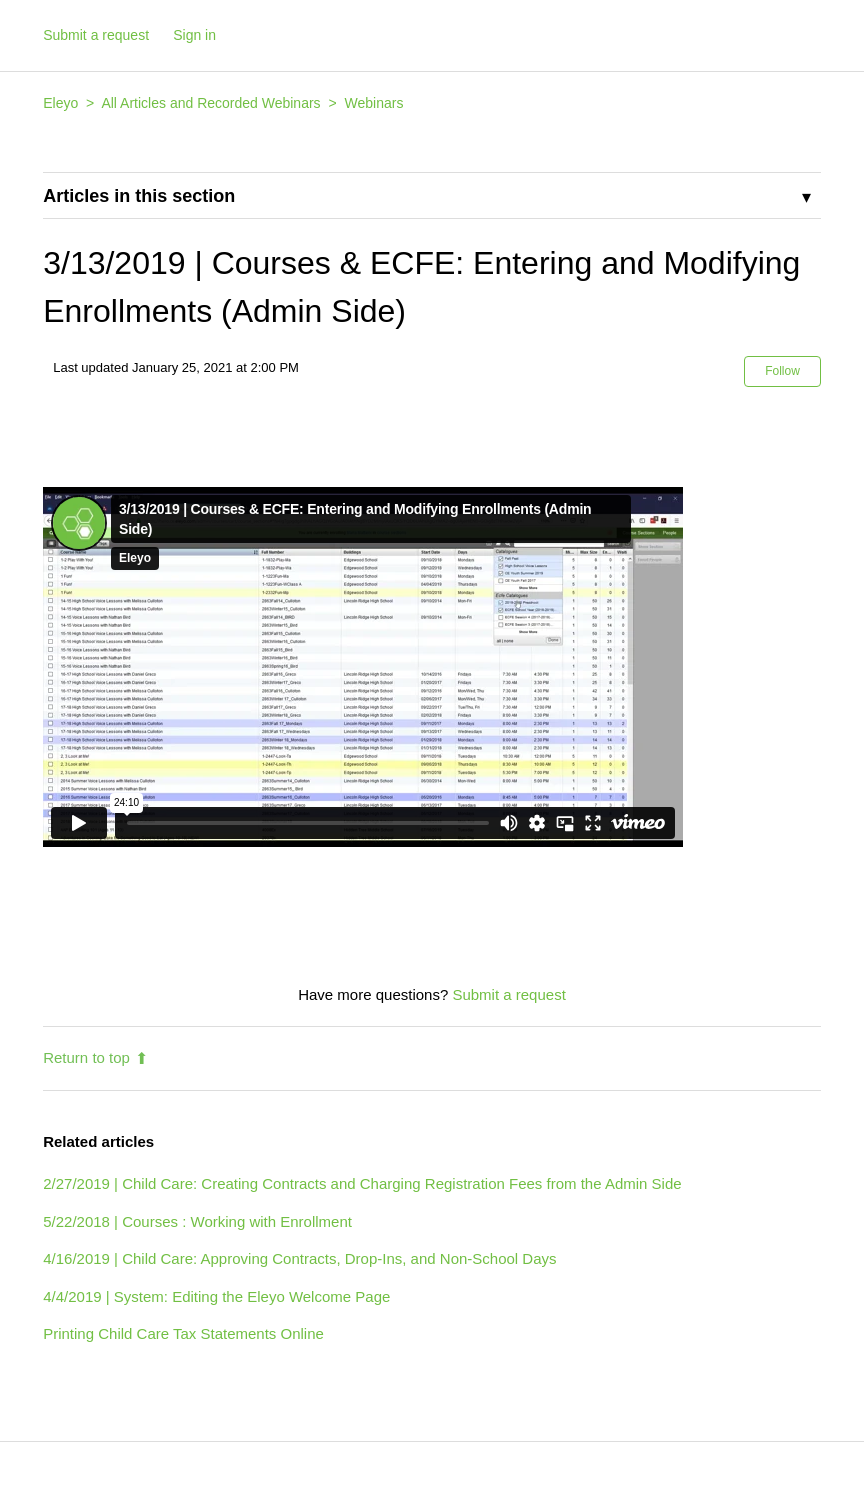 The width and height of the screenshot is (864, 1502). What do you see at coordinates (95, 1057) in the screenshot?
I see `Return to top` at bounding box center [95, 1057].